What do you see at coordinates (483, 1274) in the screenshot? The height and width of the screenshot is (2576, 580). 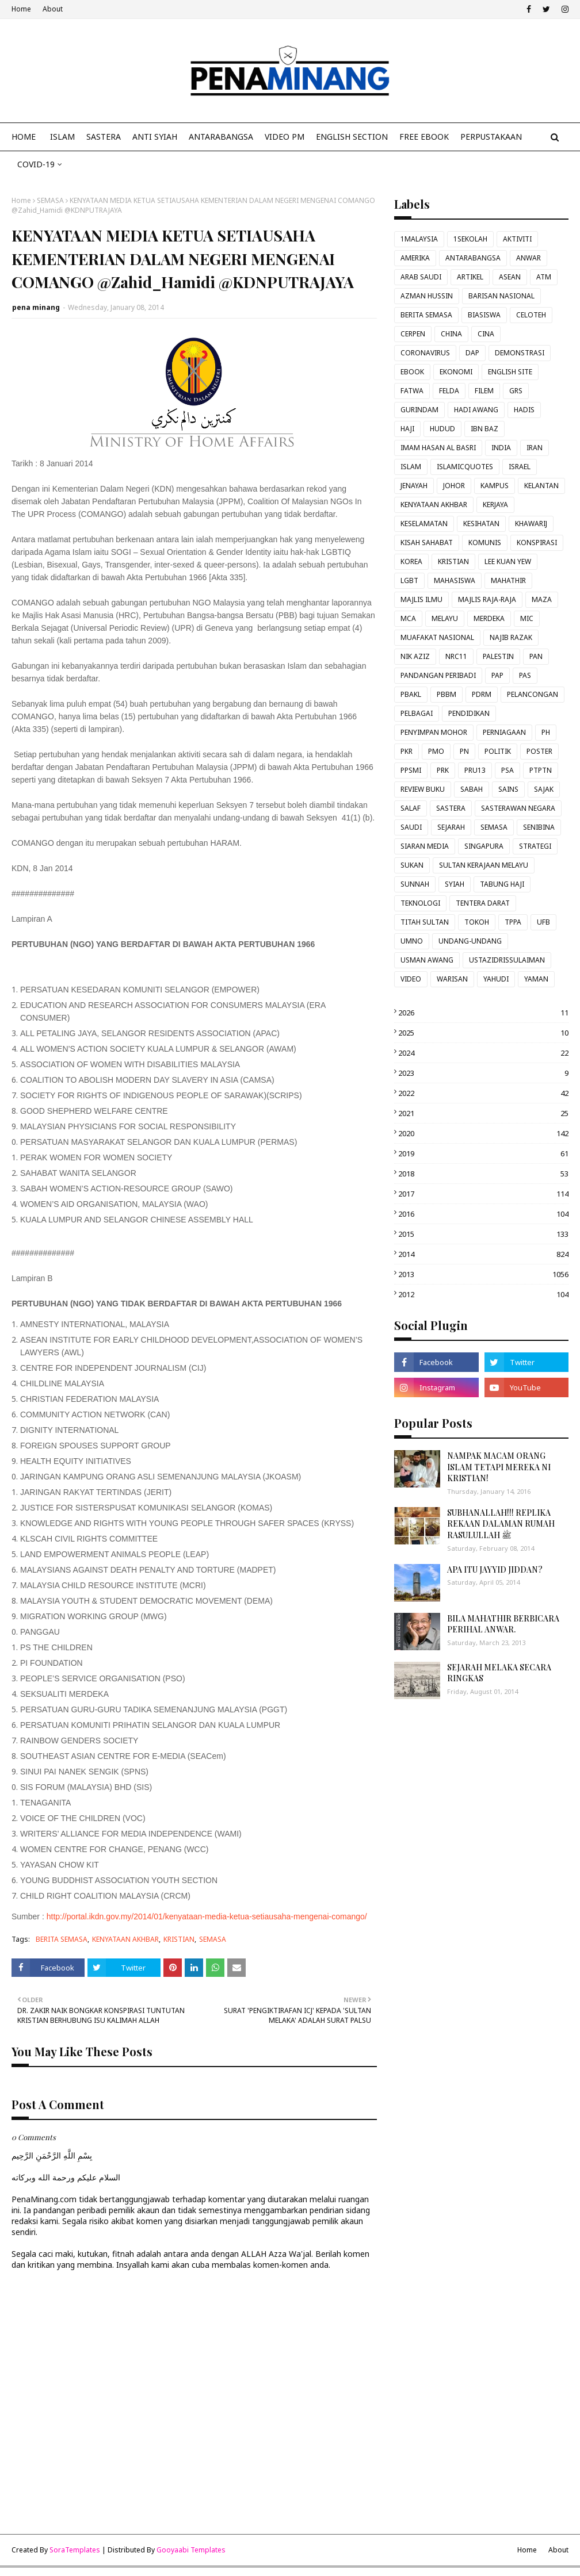 I see `2013` at bounding box center [483, 1274].